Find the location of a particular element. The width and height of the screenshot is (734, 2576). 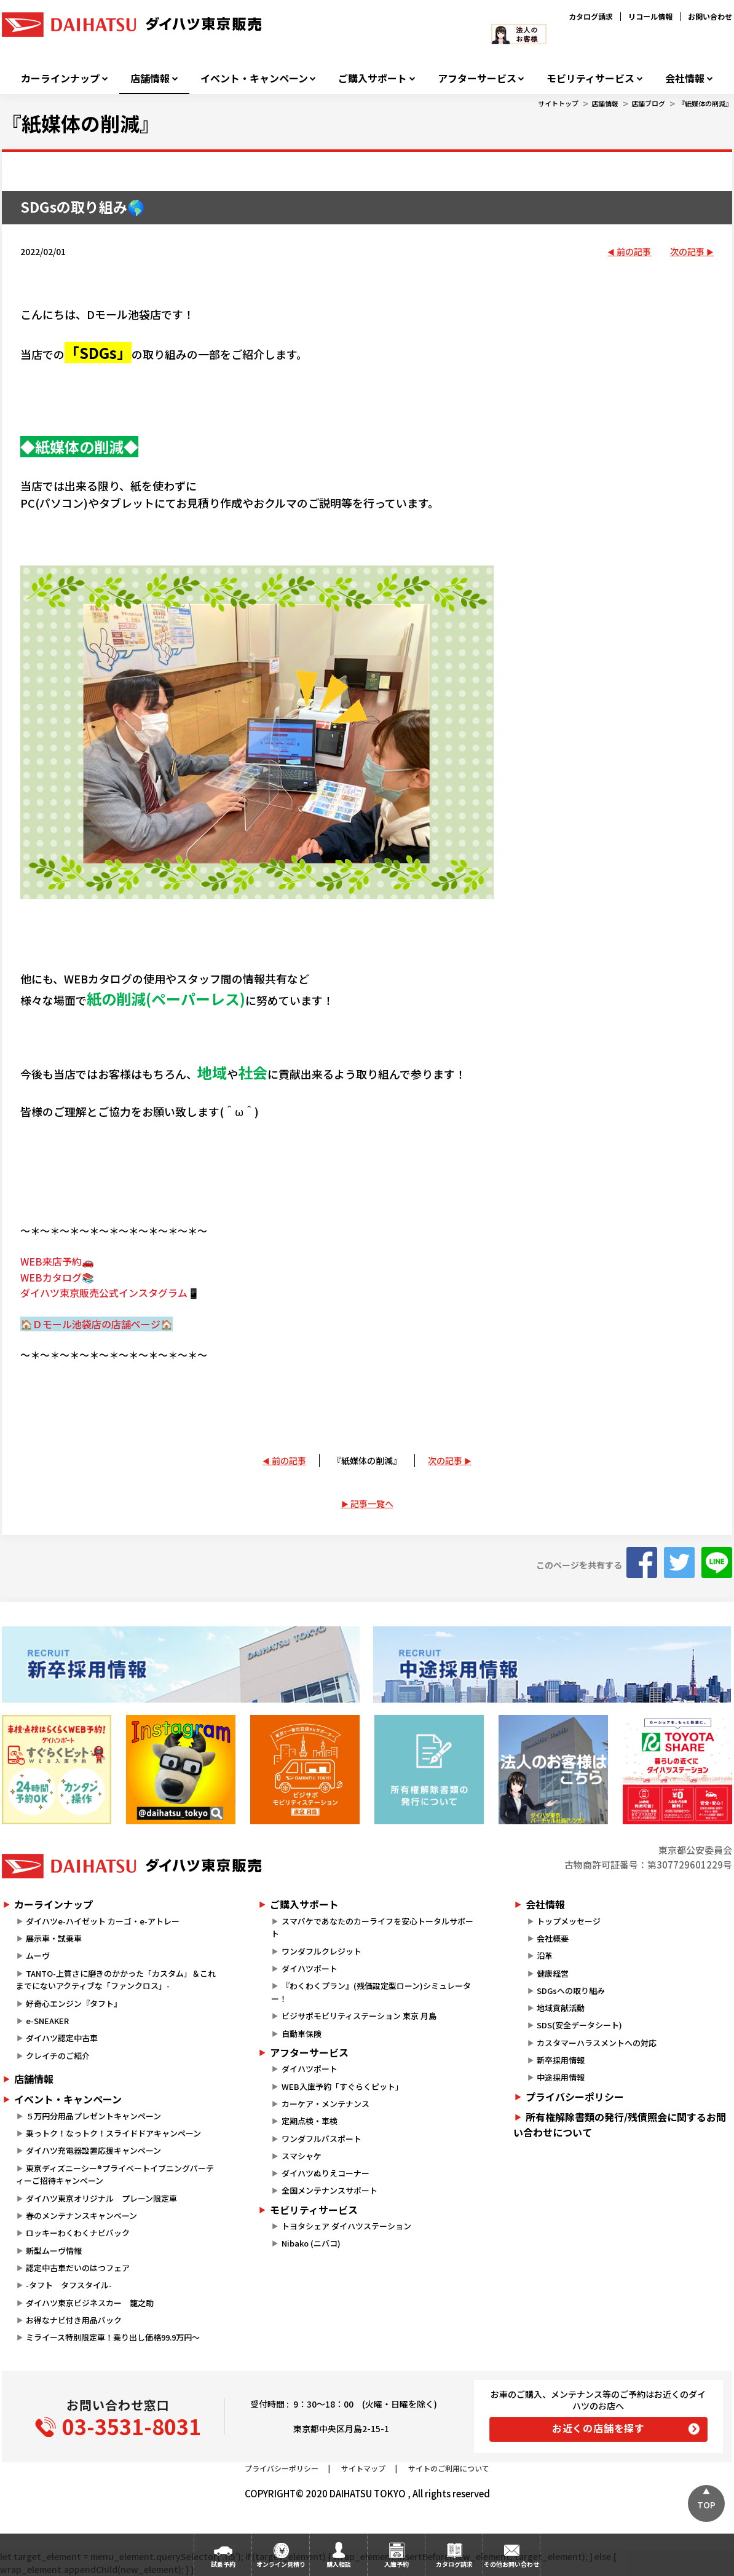

スマパケであなたのカーライフを安心トータルサポート is located at coordinates (372, 1927).